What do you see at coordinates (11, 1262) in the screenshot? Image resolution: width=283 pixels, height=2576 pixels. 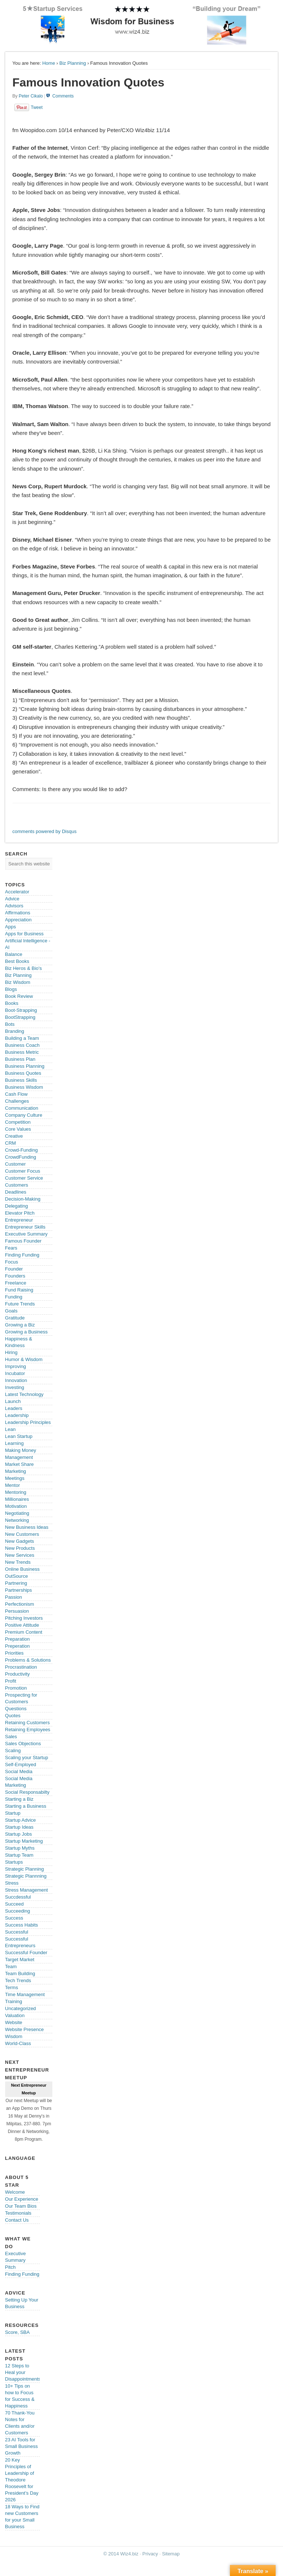 I see `Focus` at bounding box center [11, 1262].